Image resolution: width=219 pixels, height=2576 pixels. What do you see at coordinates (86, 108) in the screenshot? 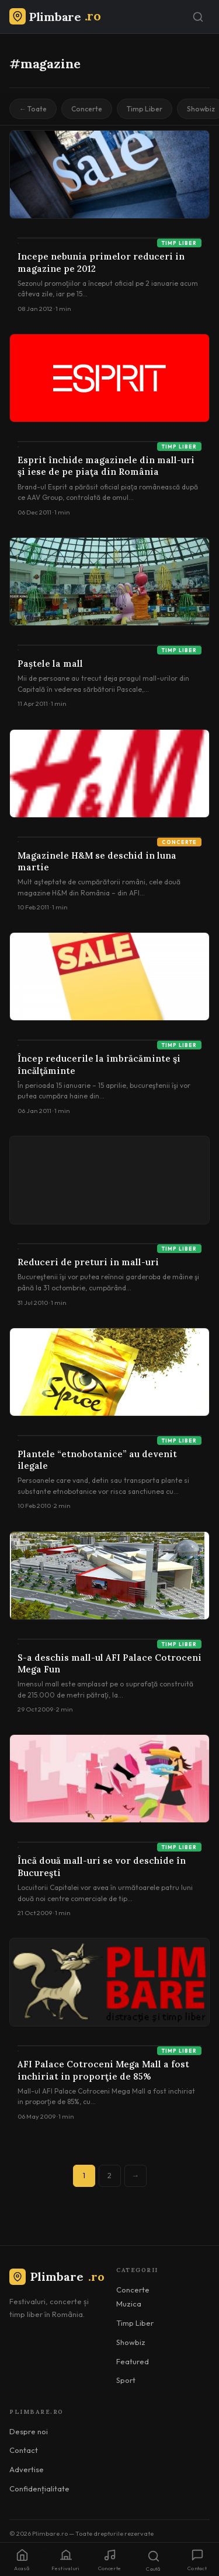
I see `Concerte` at bounding box center [86, 108].